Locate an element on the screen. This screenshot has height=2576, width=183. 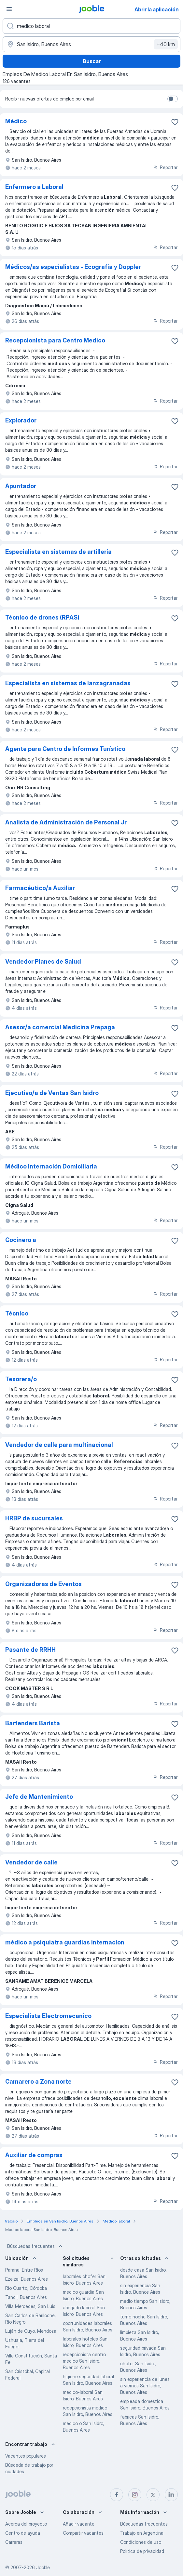
Asesor/a comercial Medicina Prepaga is located at coordinates (60, 1027).